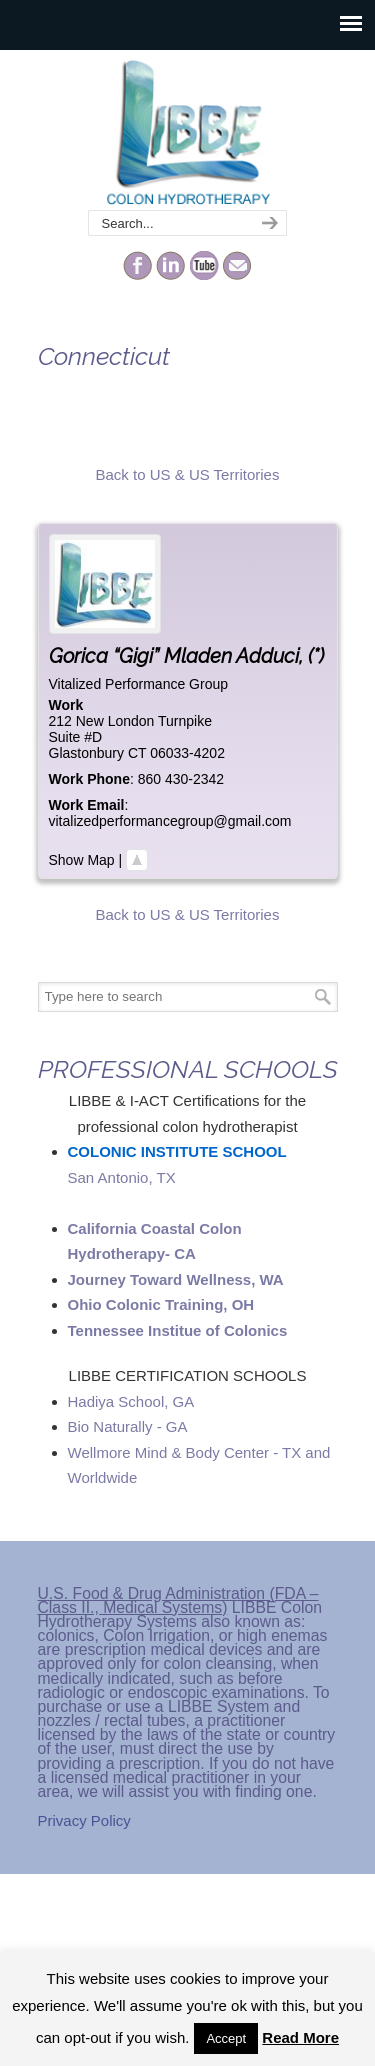  What do you see at coordinates (187, 753) in the screenshot?
I see `06033-4202` at bounding box center [187, 753].